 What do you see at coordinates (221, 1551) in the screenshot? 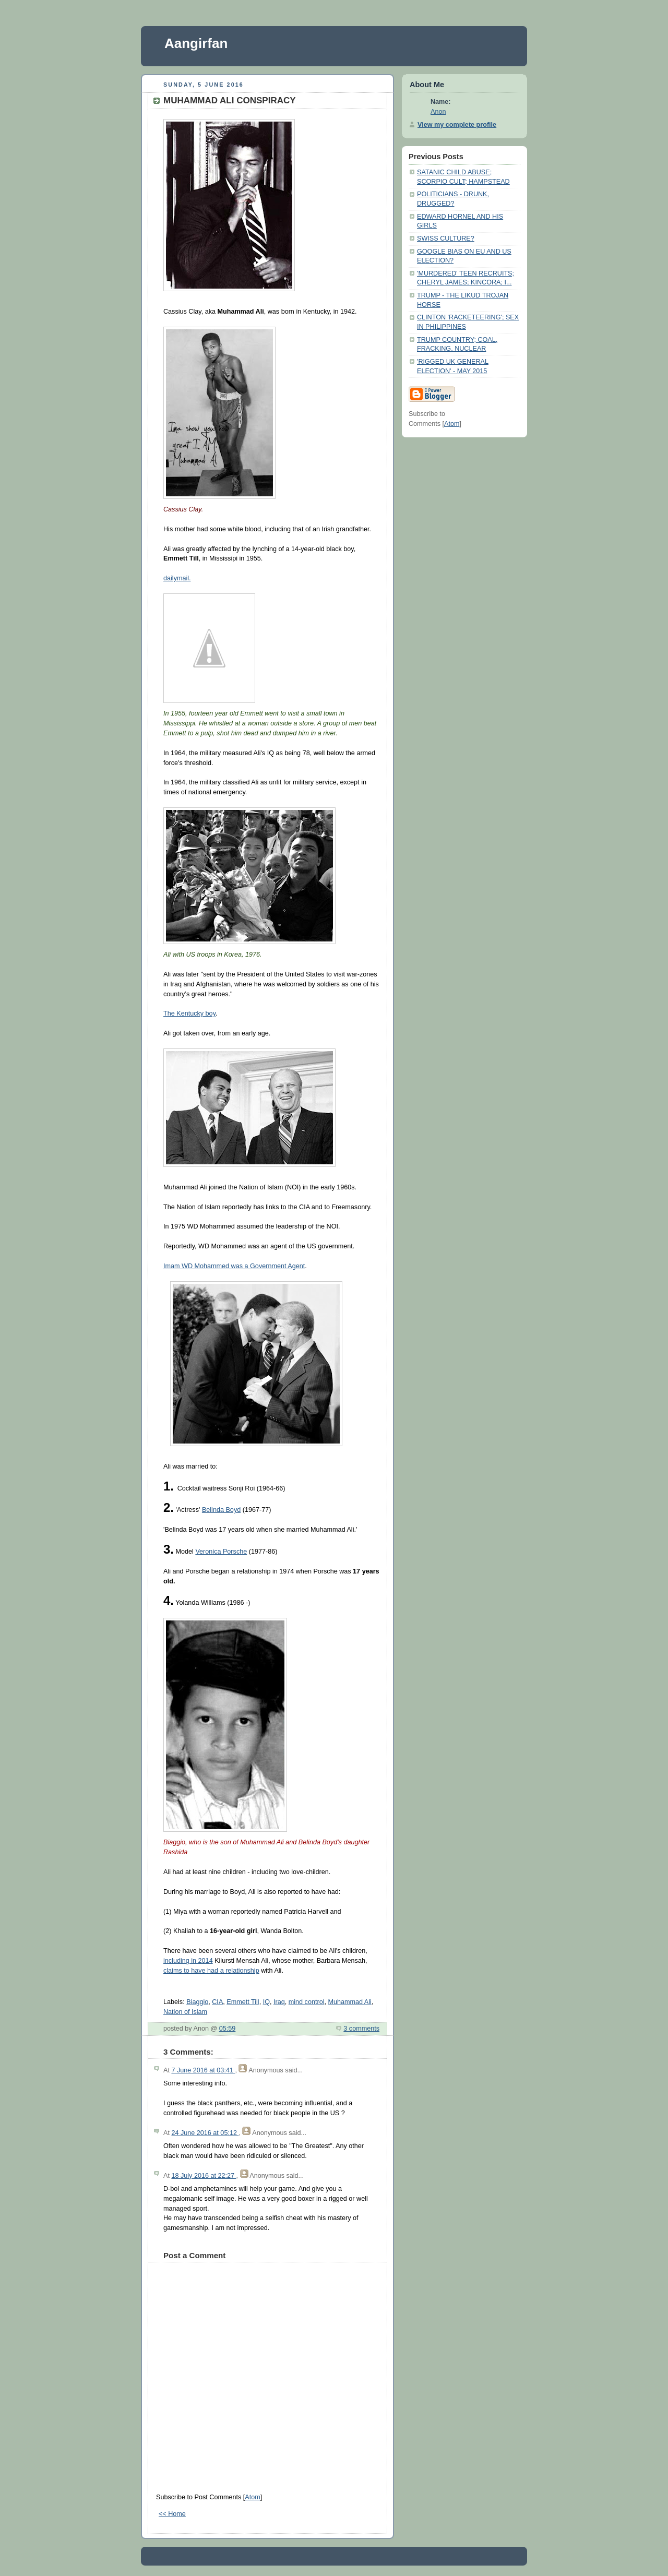
I see `Veronica Porsche` at bounding box center [221, 1551].